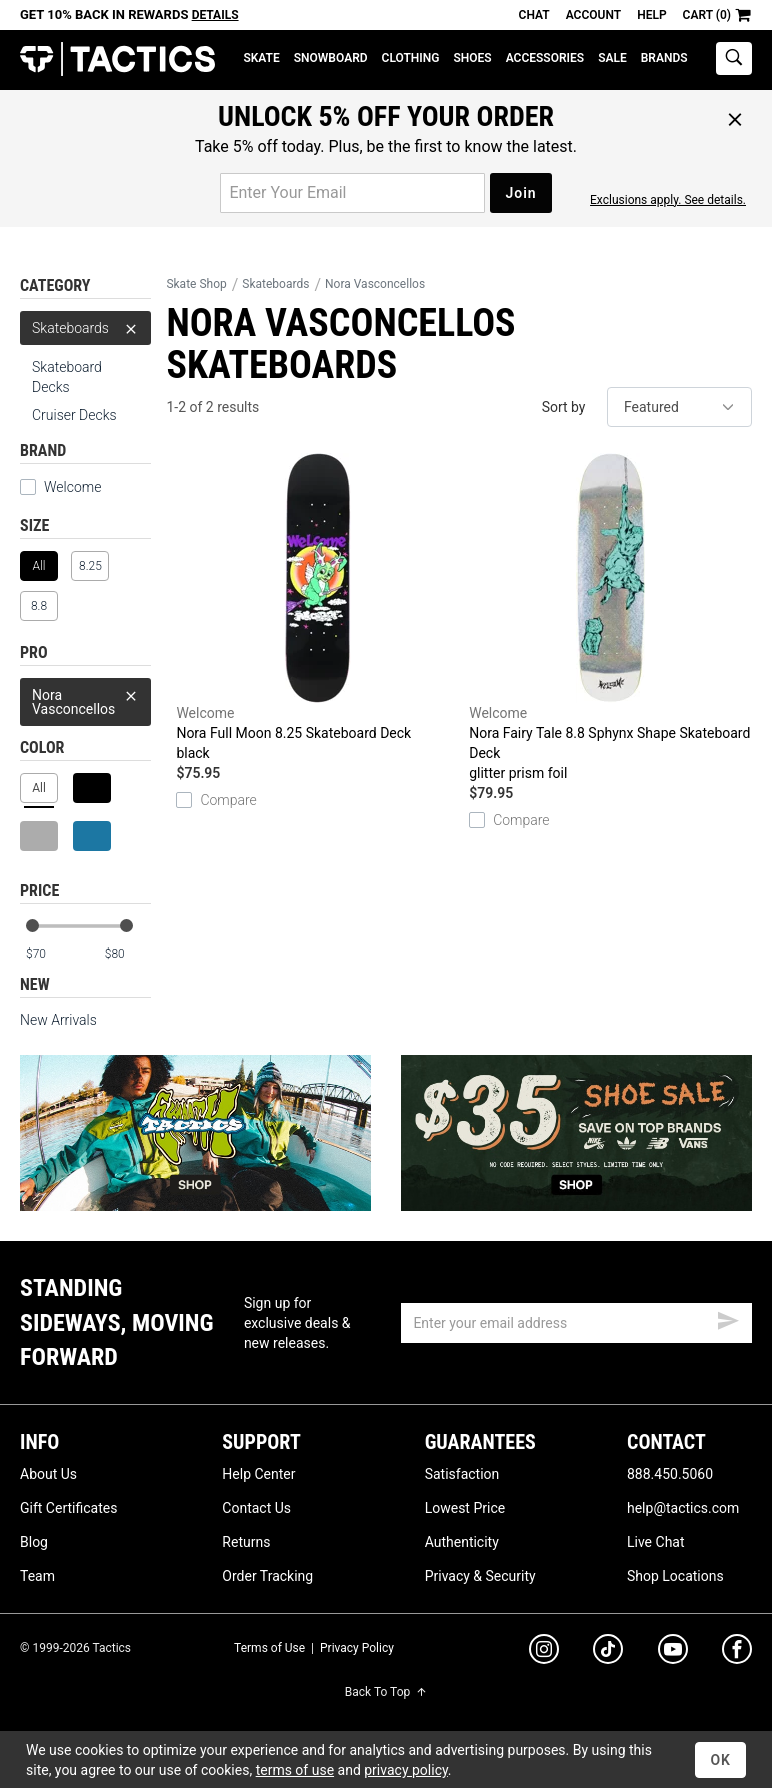 The height and width of the screenshot is (1788, 772). I want to click on Join, so click(520, 193).